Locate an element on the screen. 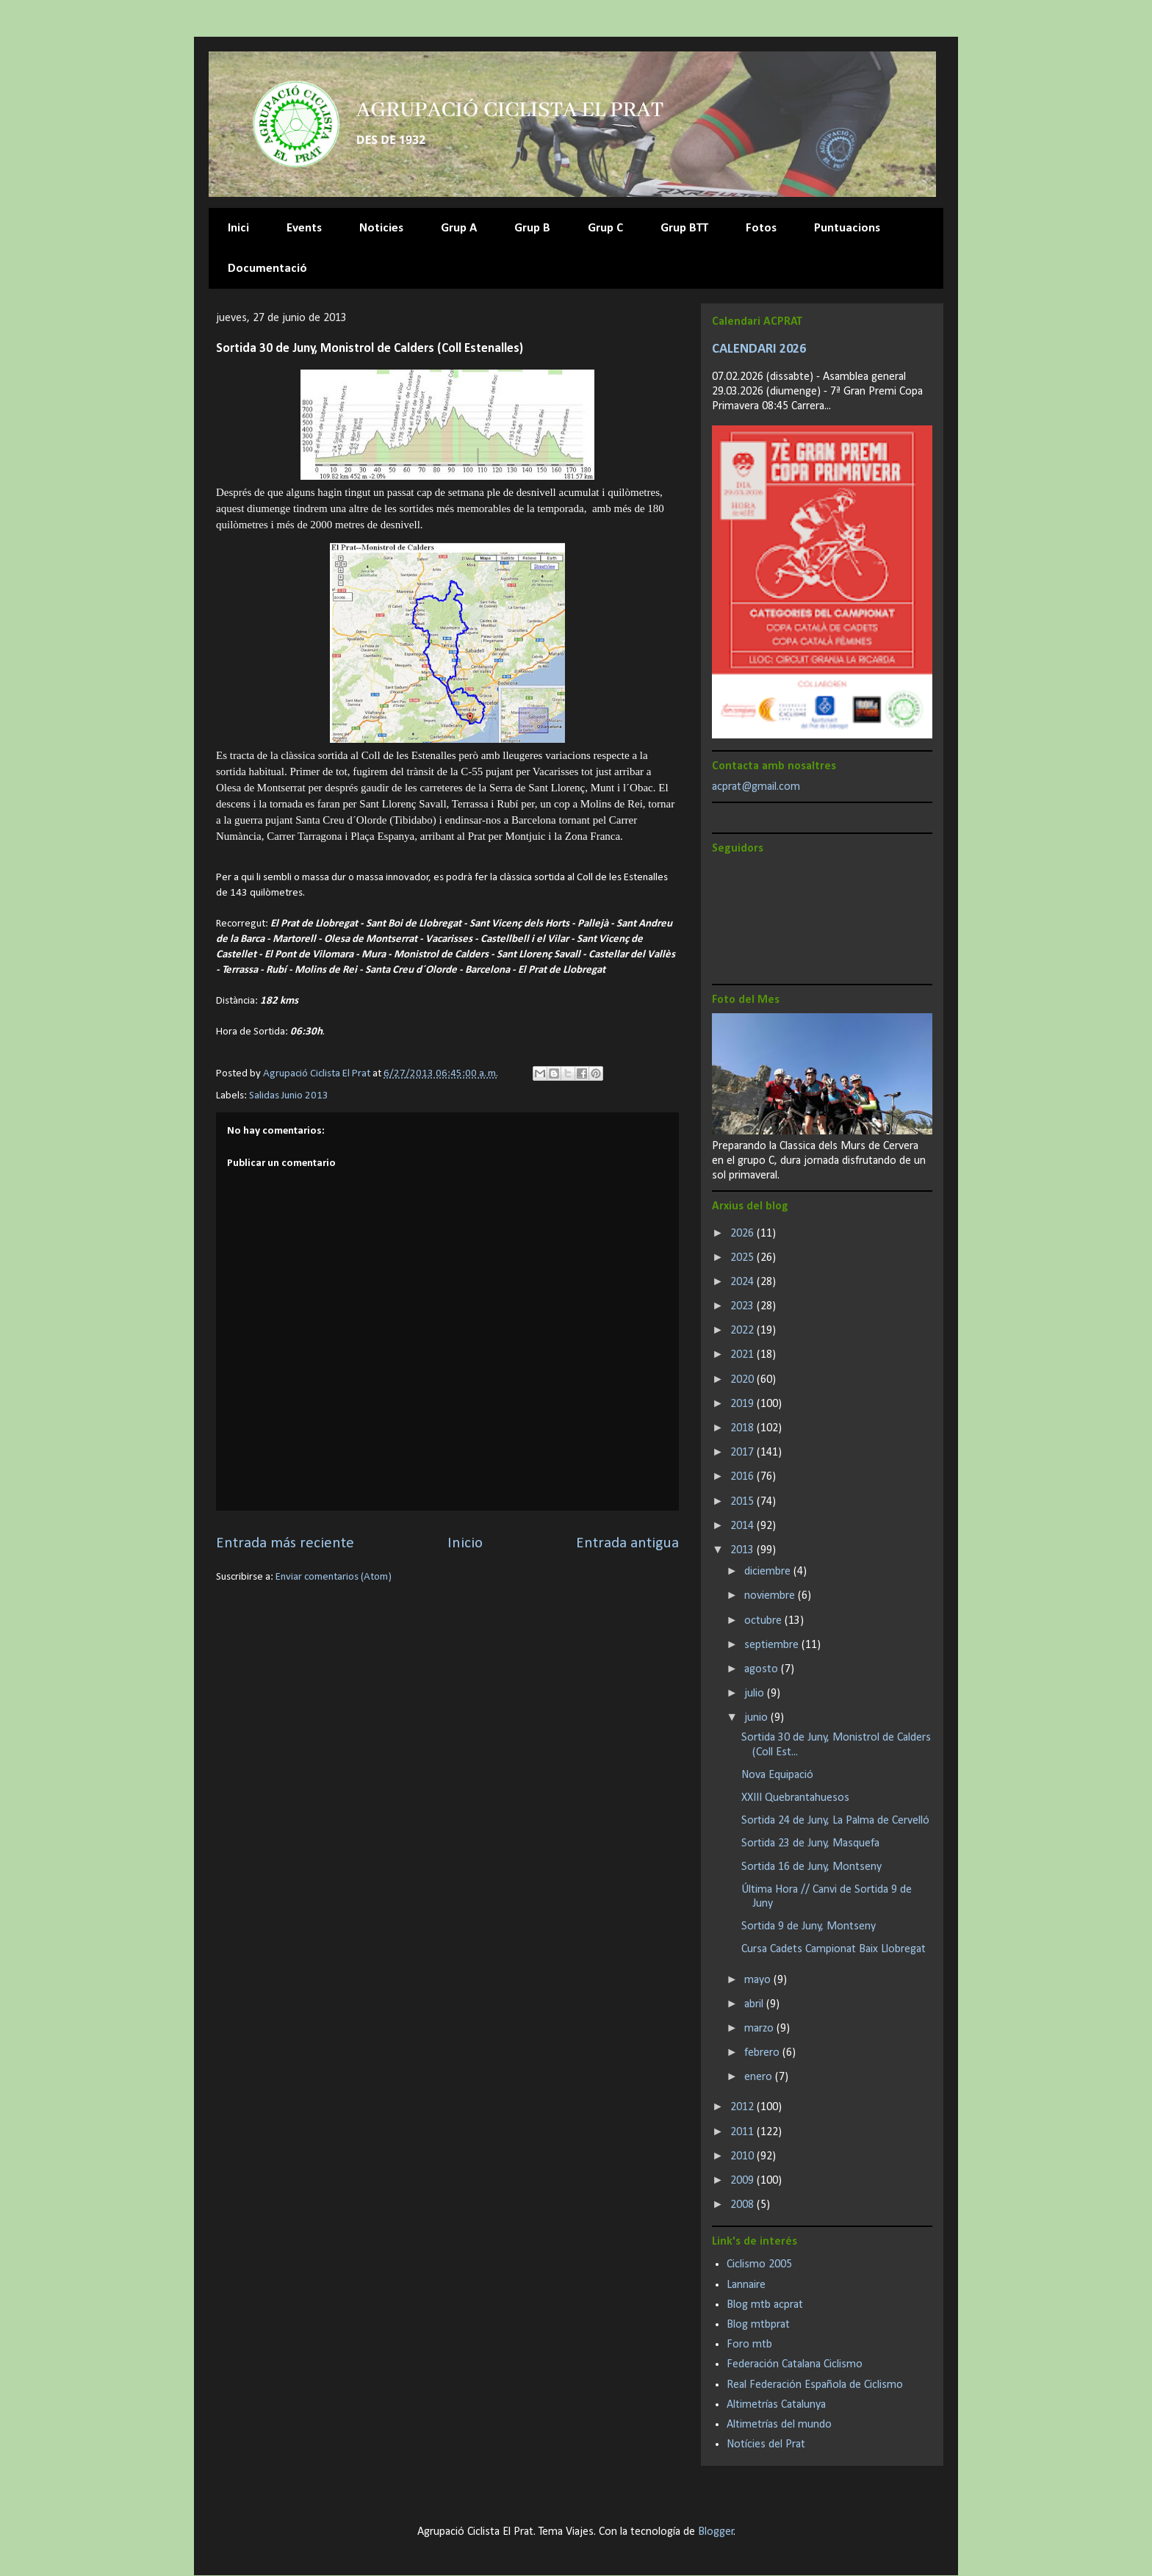 The width and height of the screenshot is (1152, 2576). Entrada más reciente is located at coordinates (285, 1543).